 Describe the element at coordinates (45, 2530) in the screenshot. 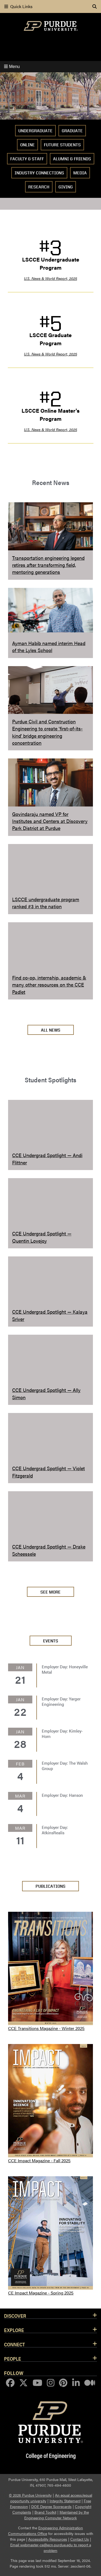

I see `Engineering Administration Communications Office` at that location.